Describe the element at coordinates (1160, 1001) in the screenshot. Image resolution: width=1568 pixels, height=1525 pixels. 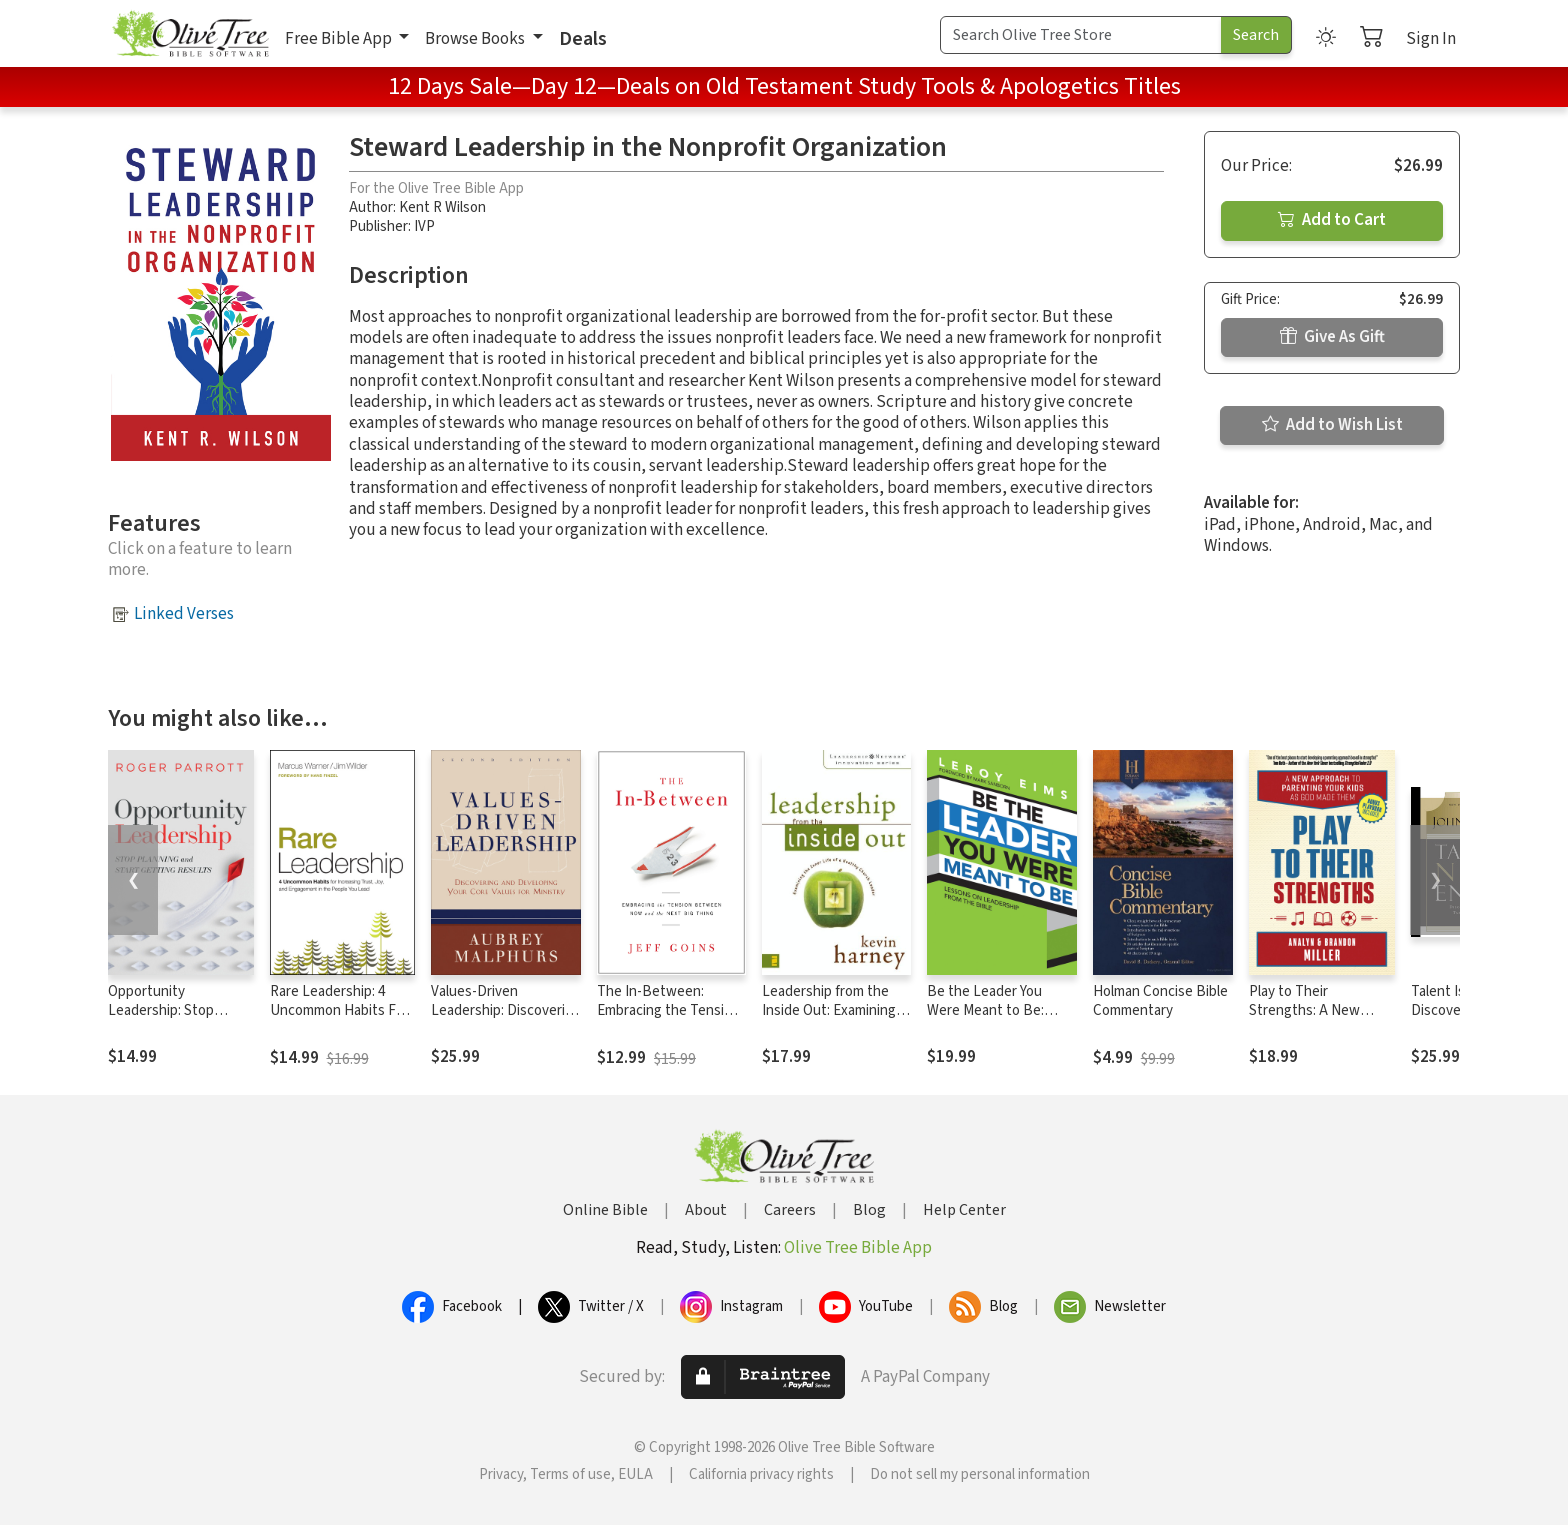
I see `Holman Concise Bible Commentary` at that location.